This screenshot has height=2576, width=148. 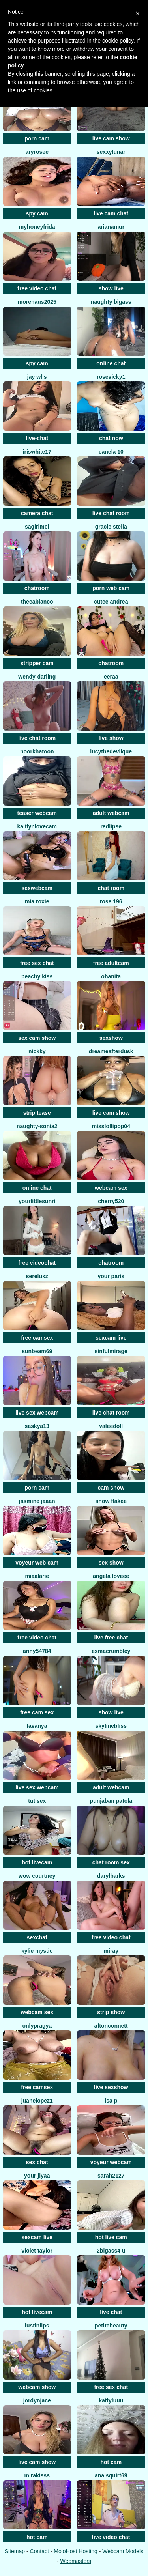 I want to click on nickky, so click(x=37, y=1051).